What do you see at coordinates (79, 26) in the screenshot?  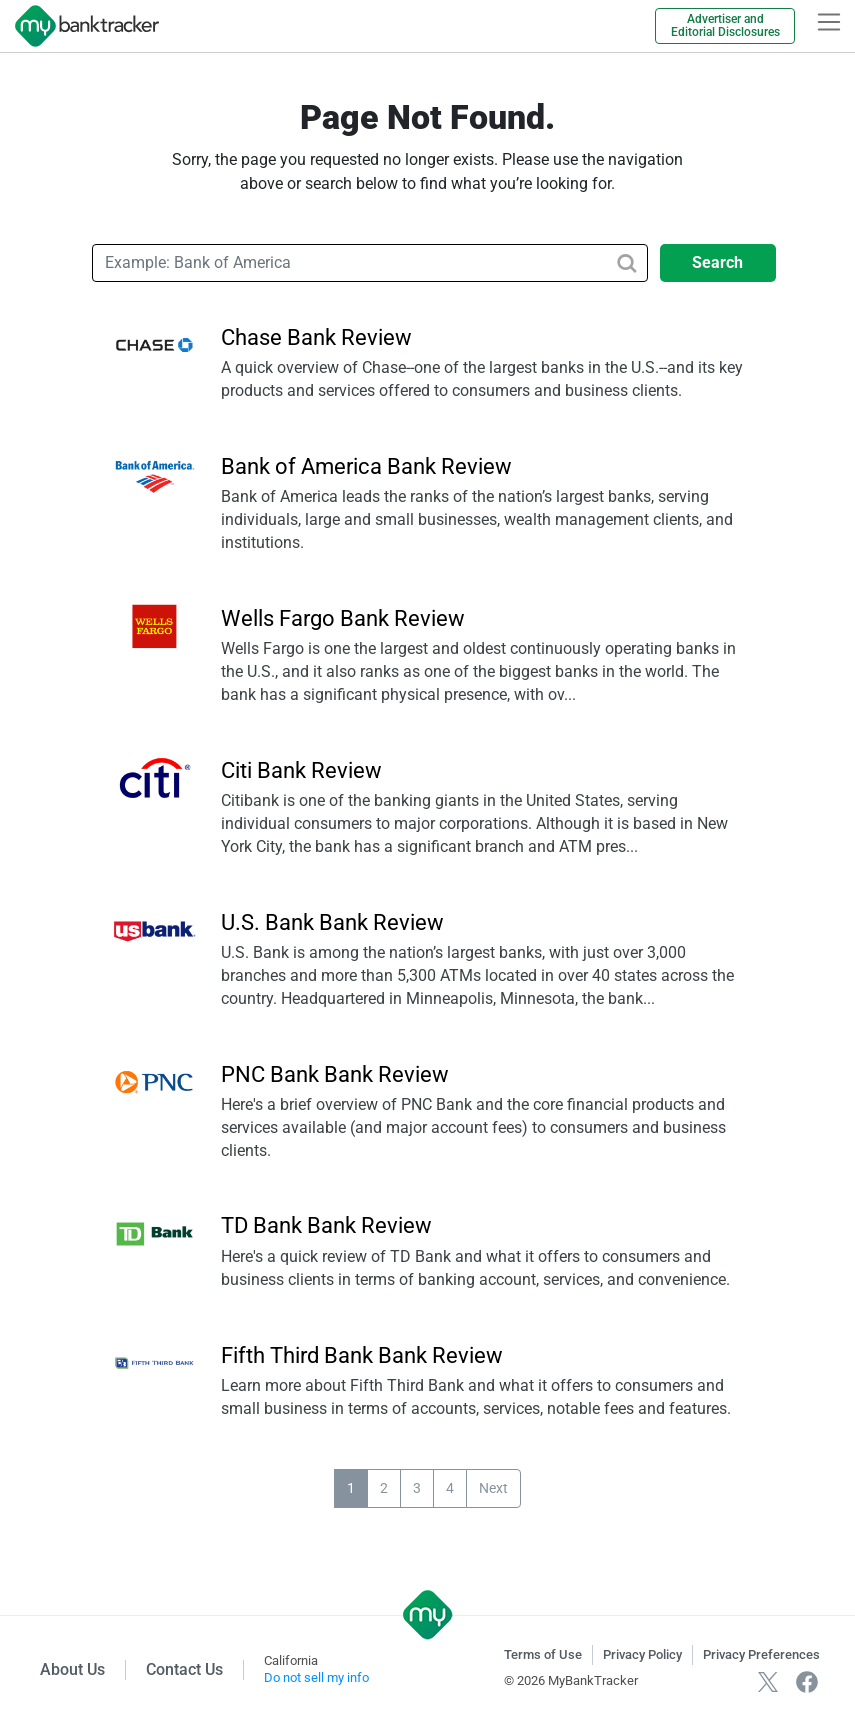 I see `[mybanktracker]` at bounding box center [79, 26].